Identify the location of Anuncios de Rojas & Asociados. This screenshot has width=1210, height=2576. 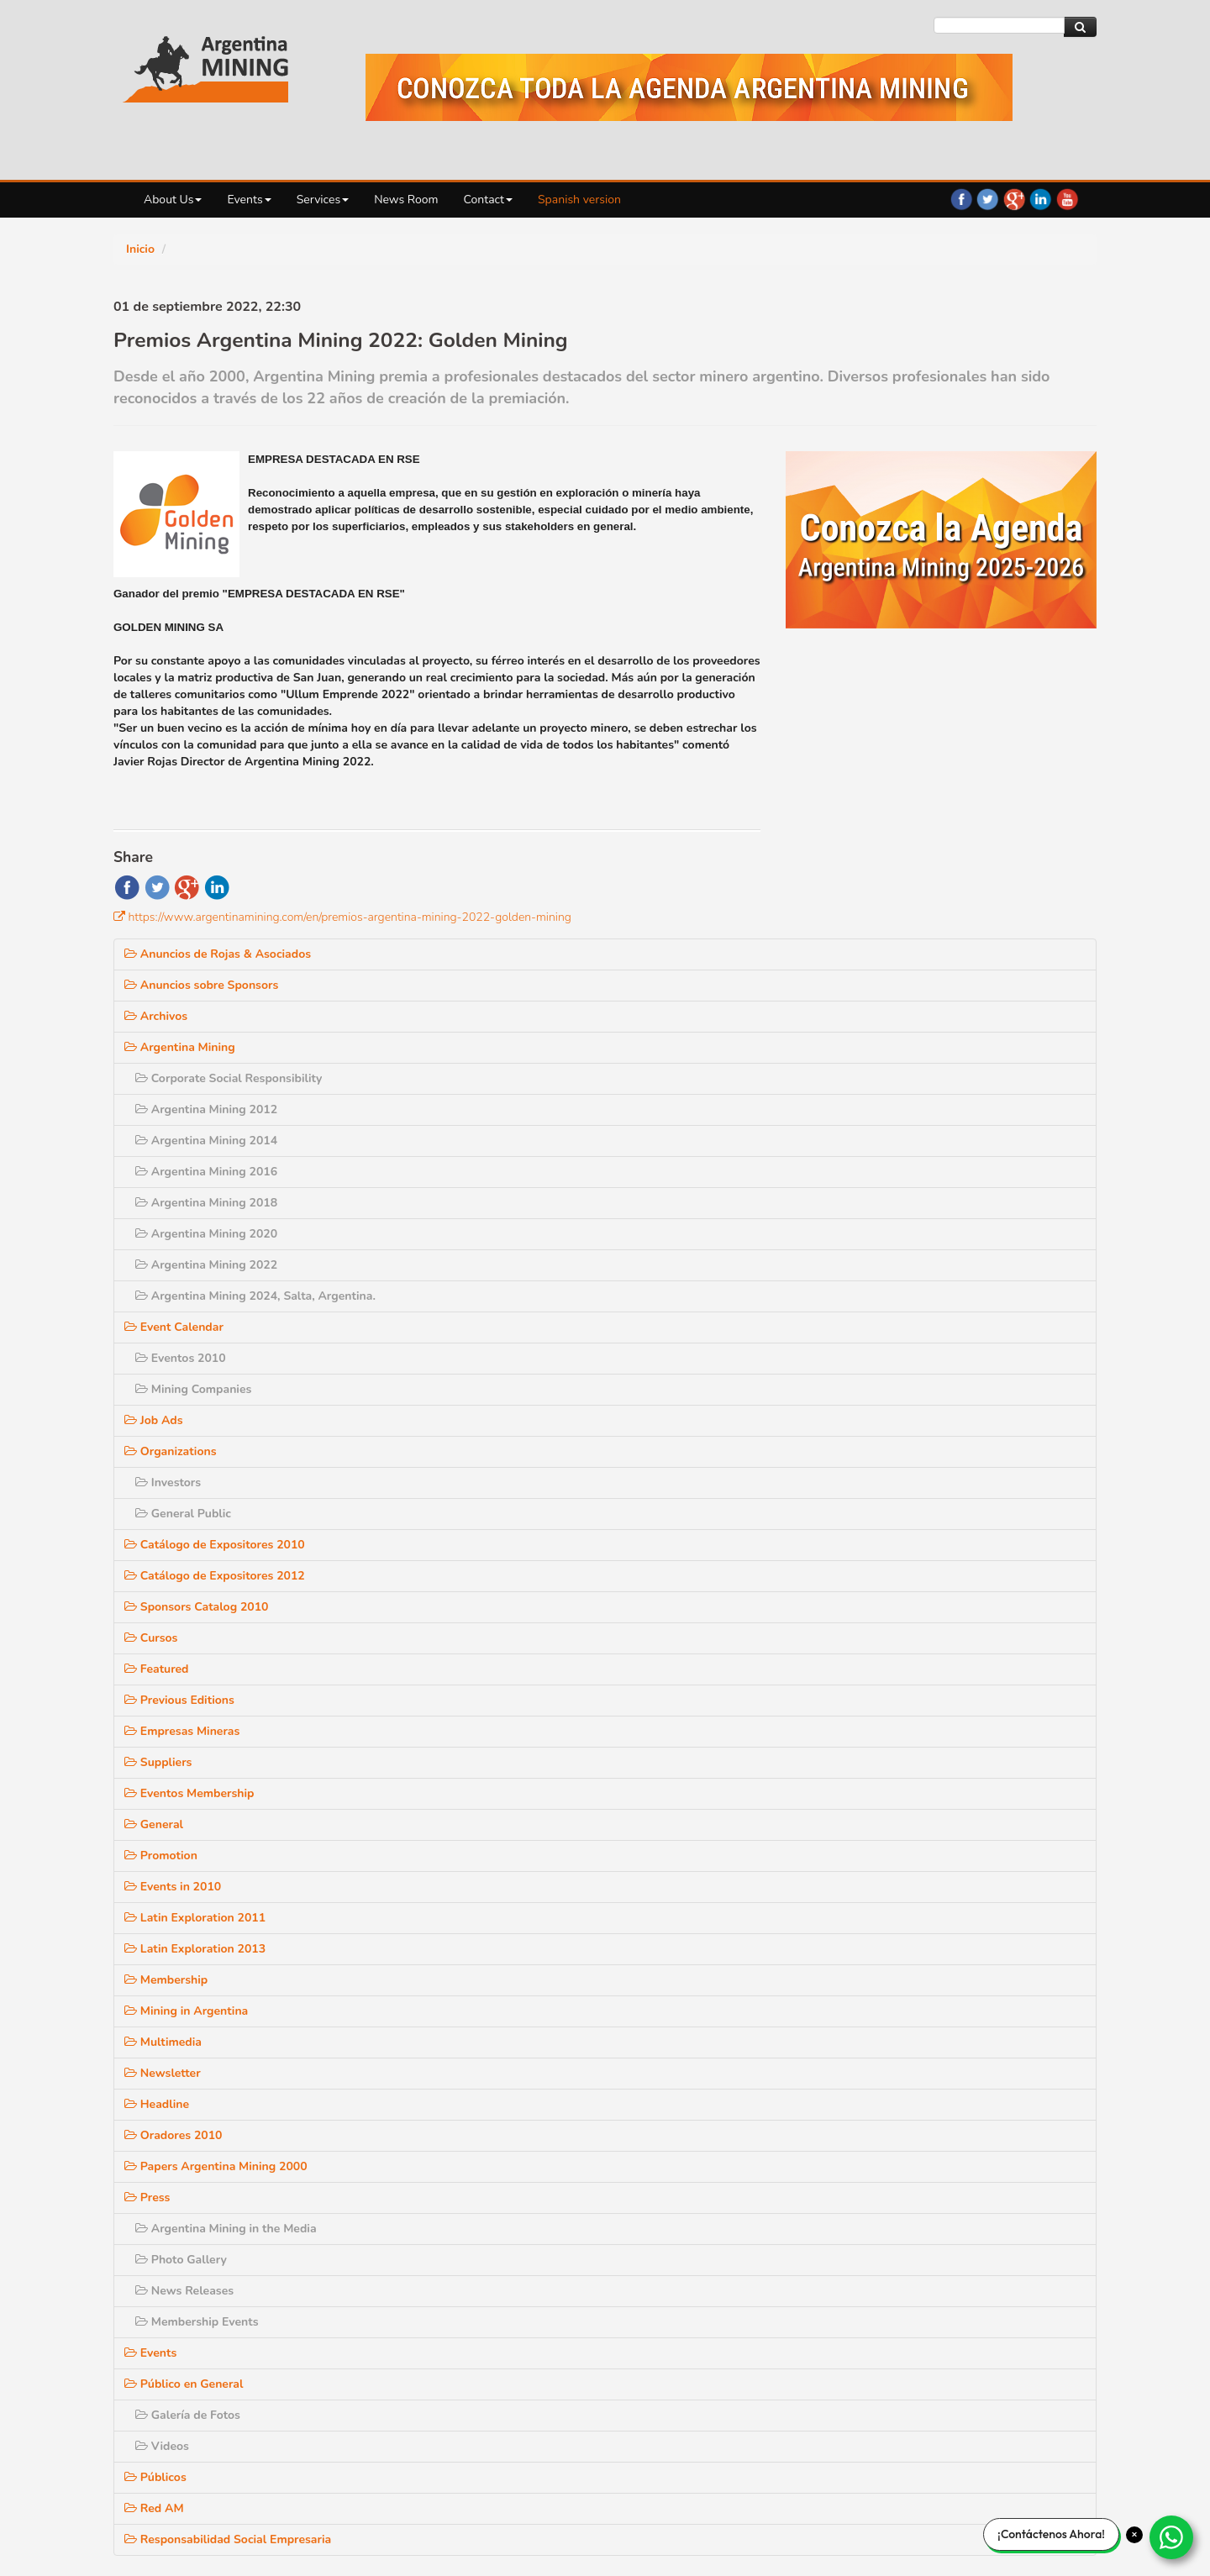
(886, 678).